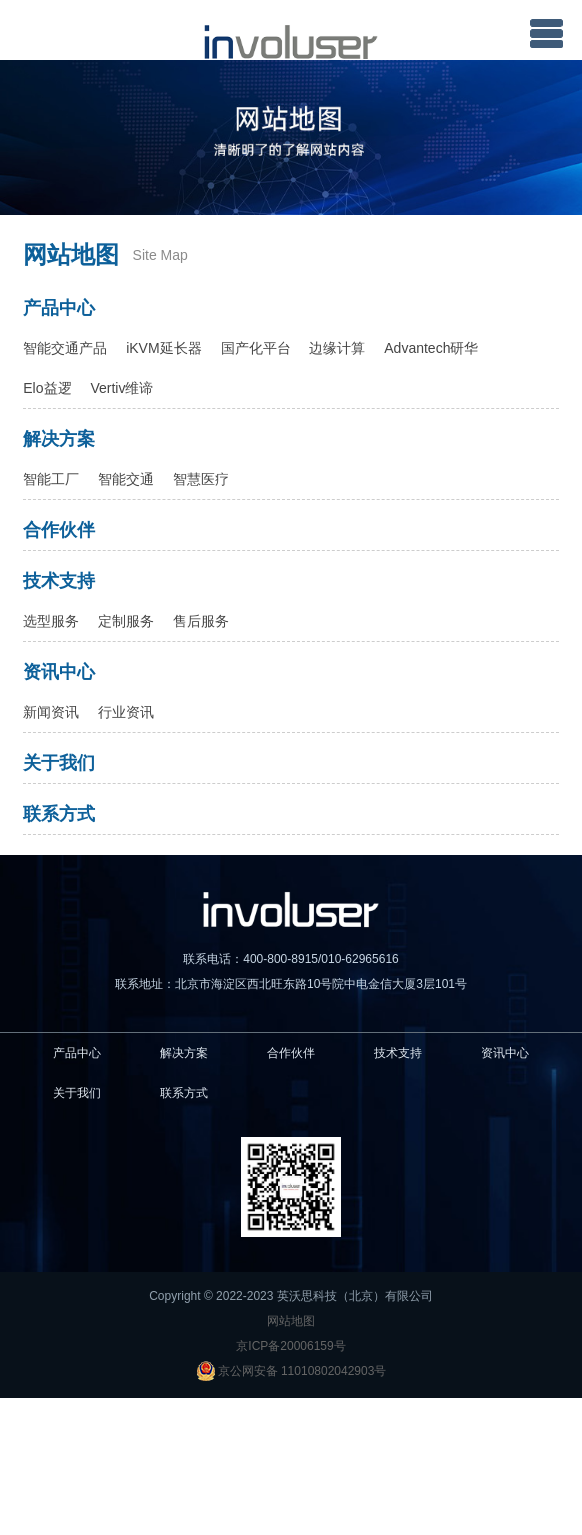  I want to click on 资讯中心, so click(59, 672).